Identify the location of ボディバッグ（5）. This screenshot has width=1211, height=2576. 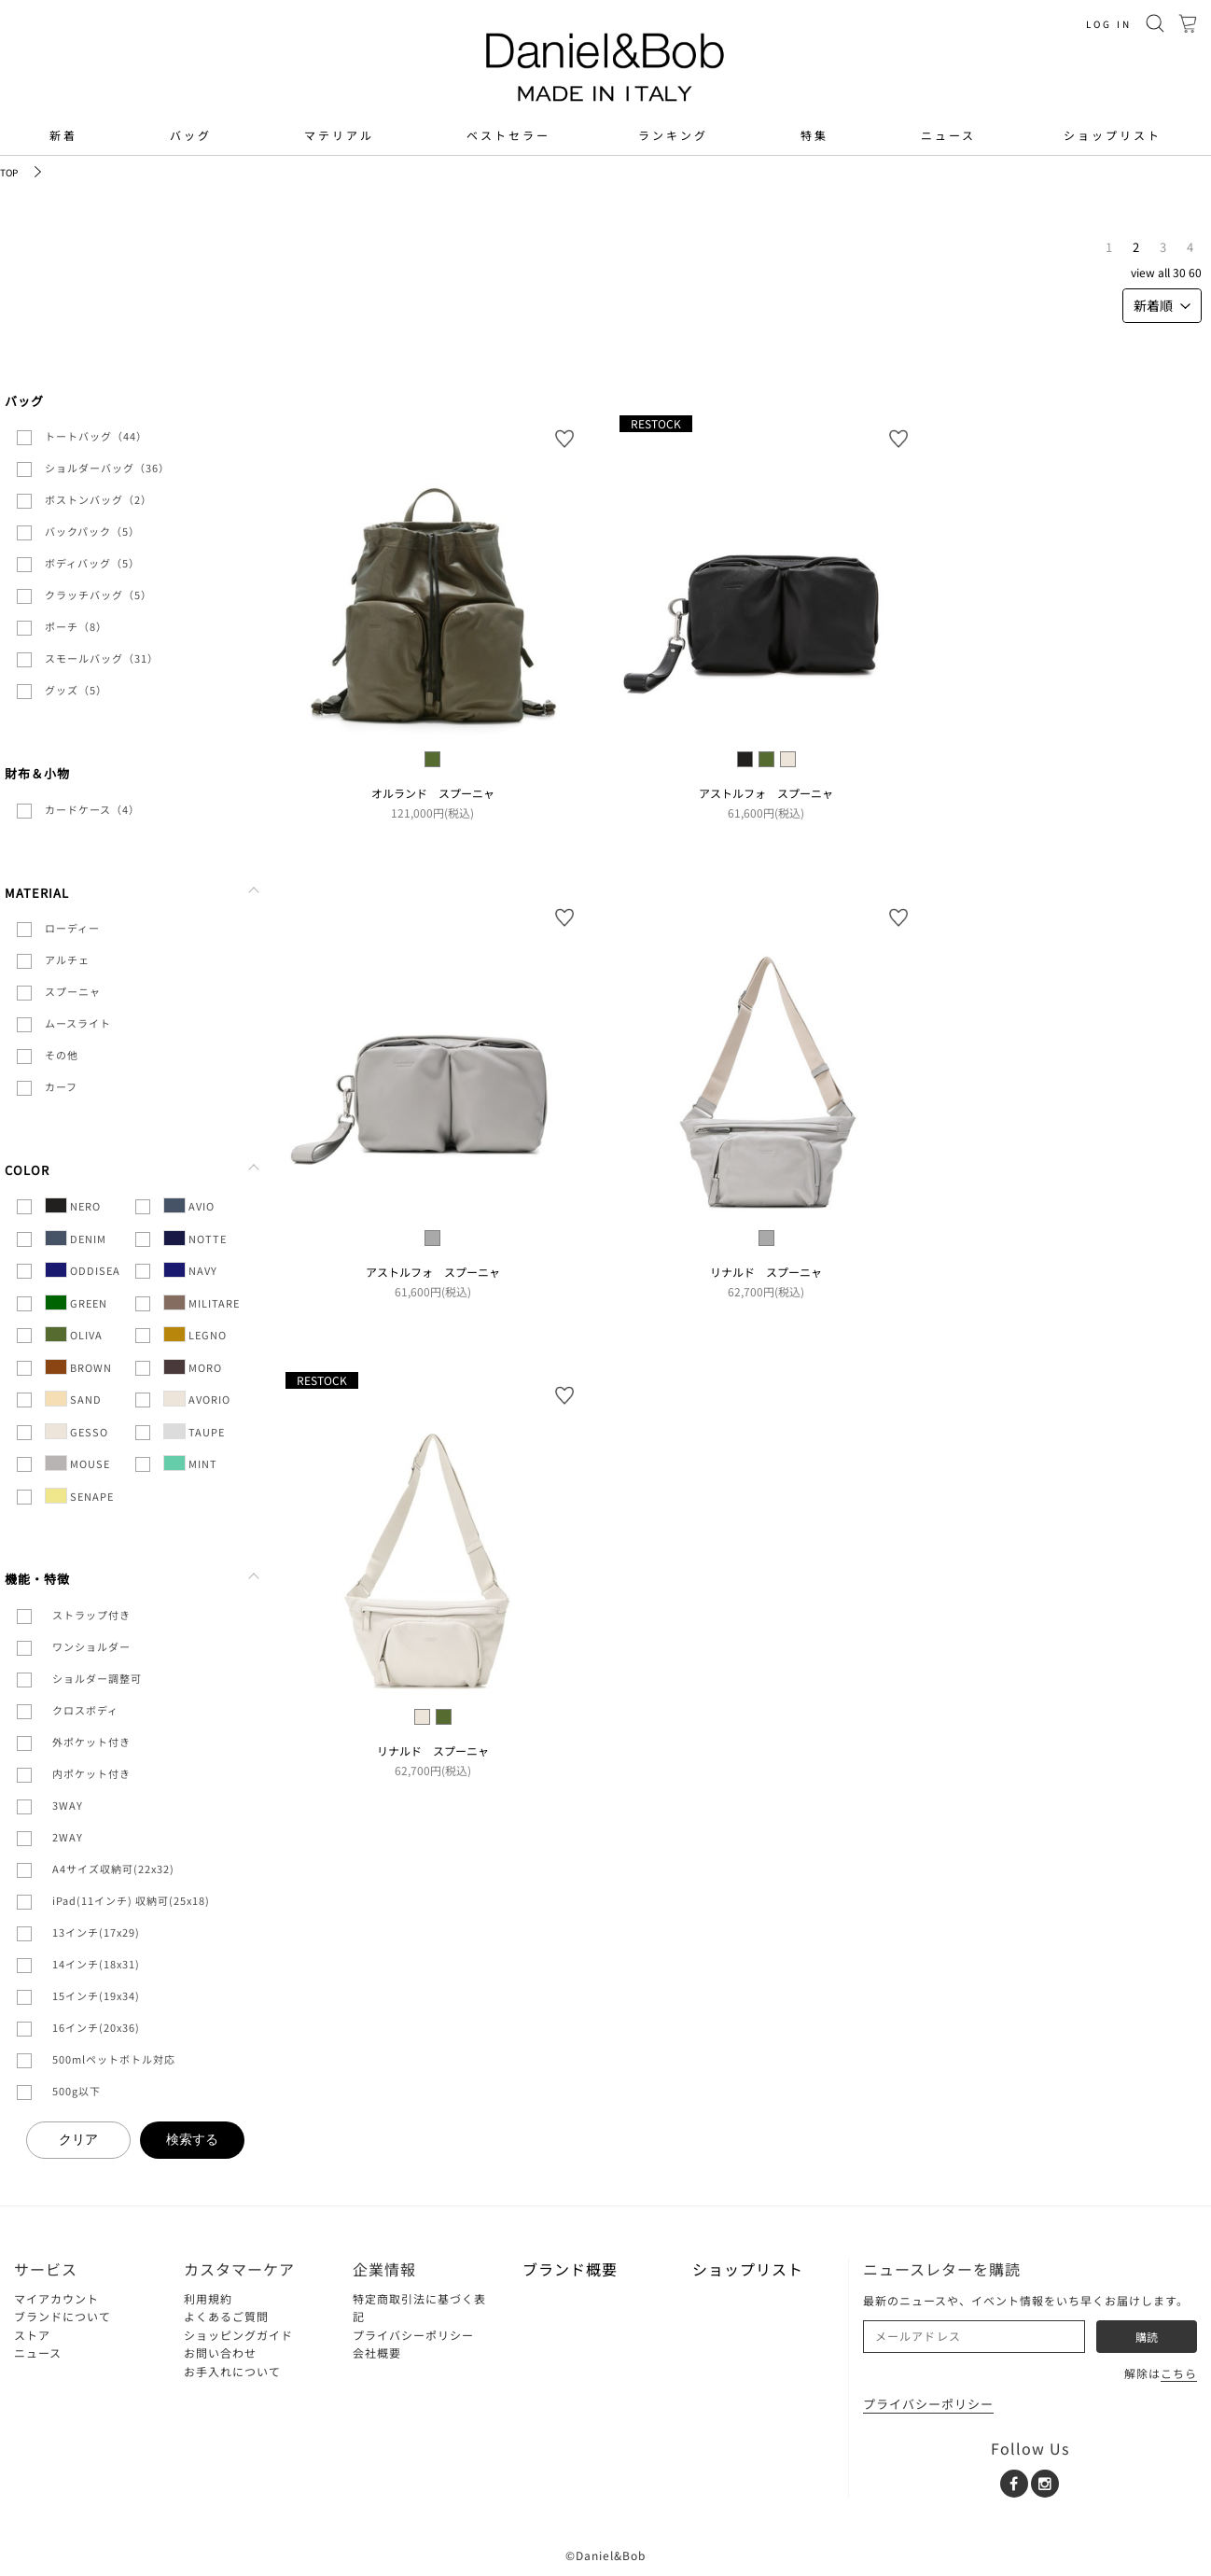
(92, 562).